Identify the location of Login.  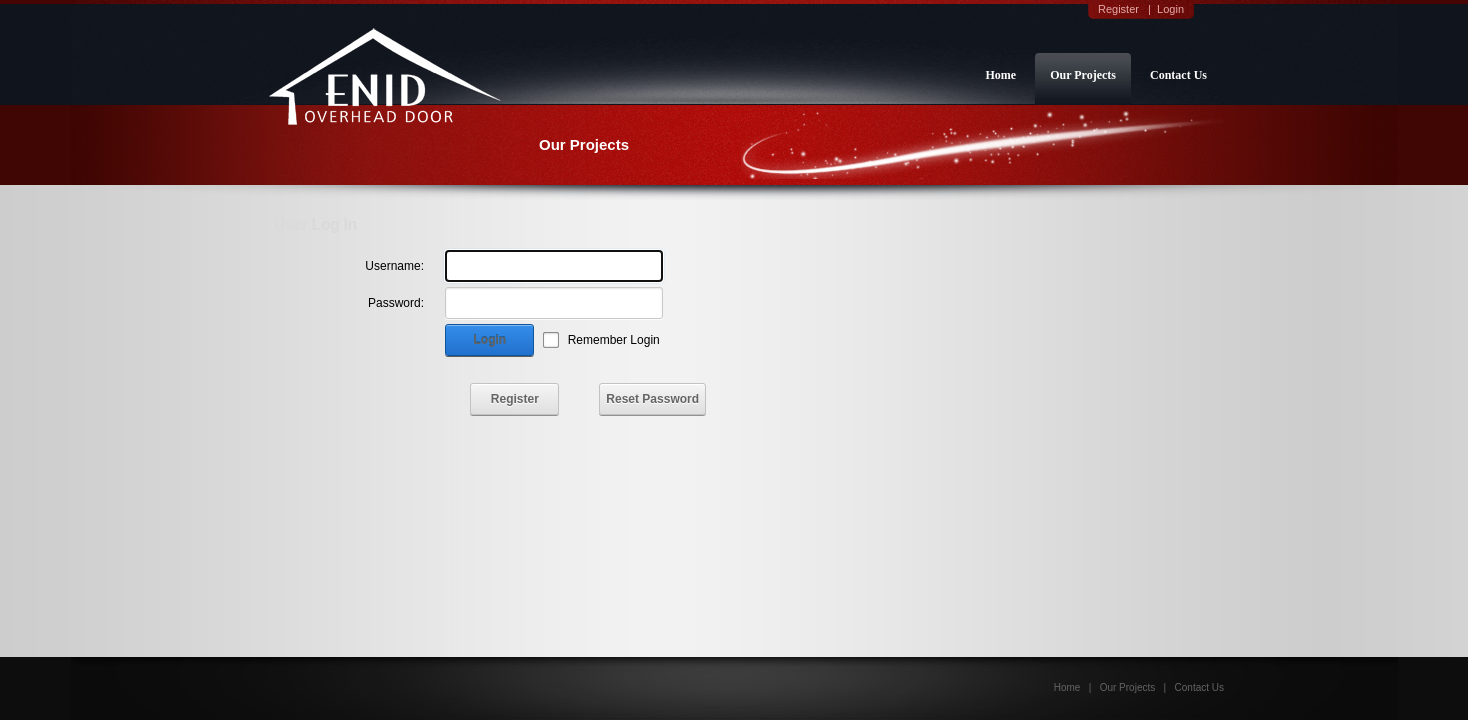
(1170, 9).